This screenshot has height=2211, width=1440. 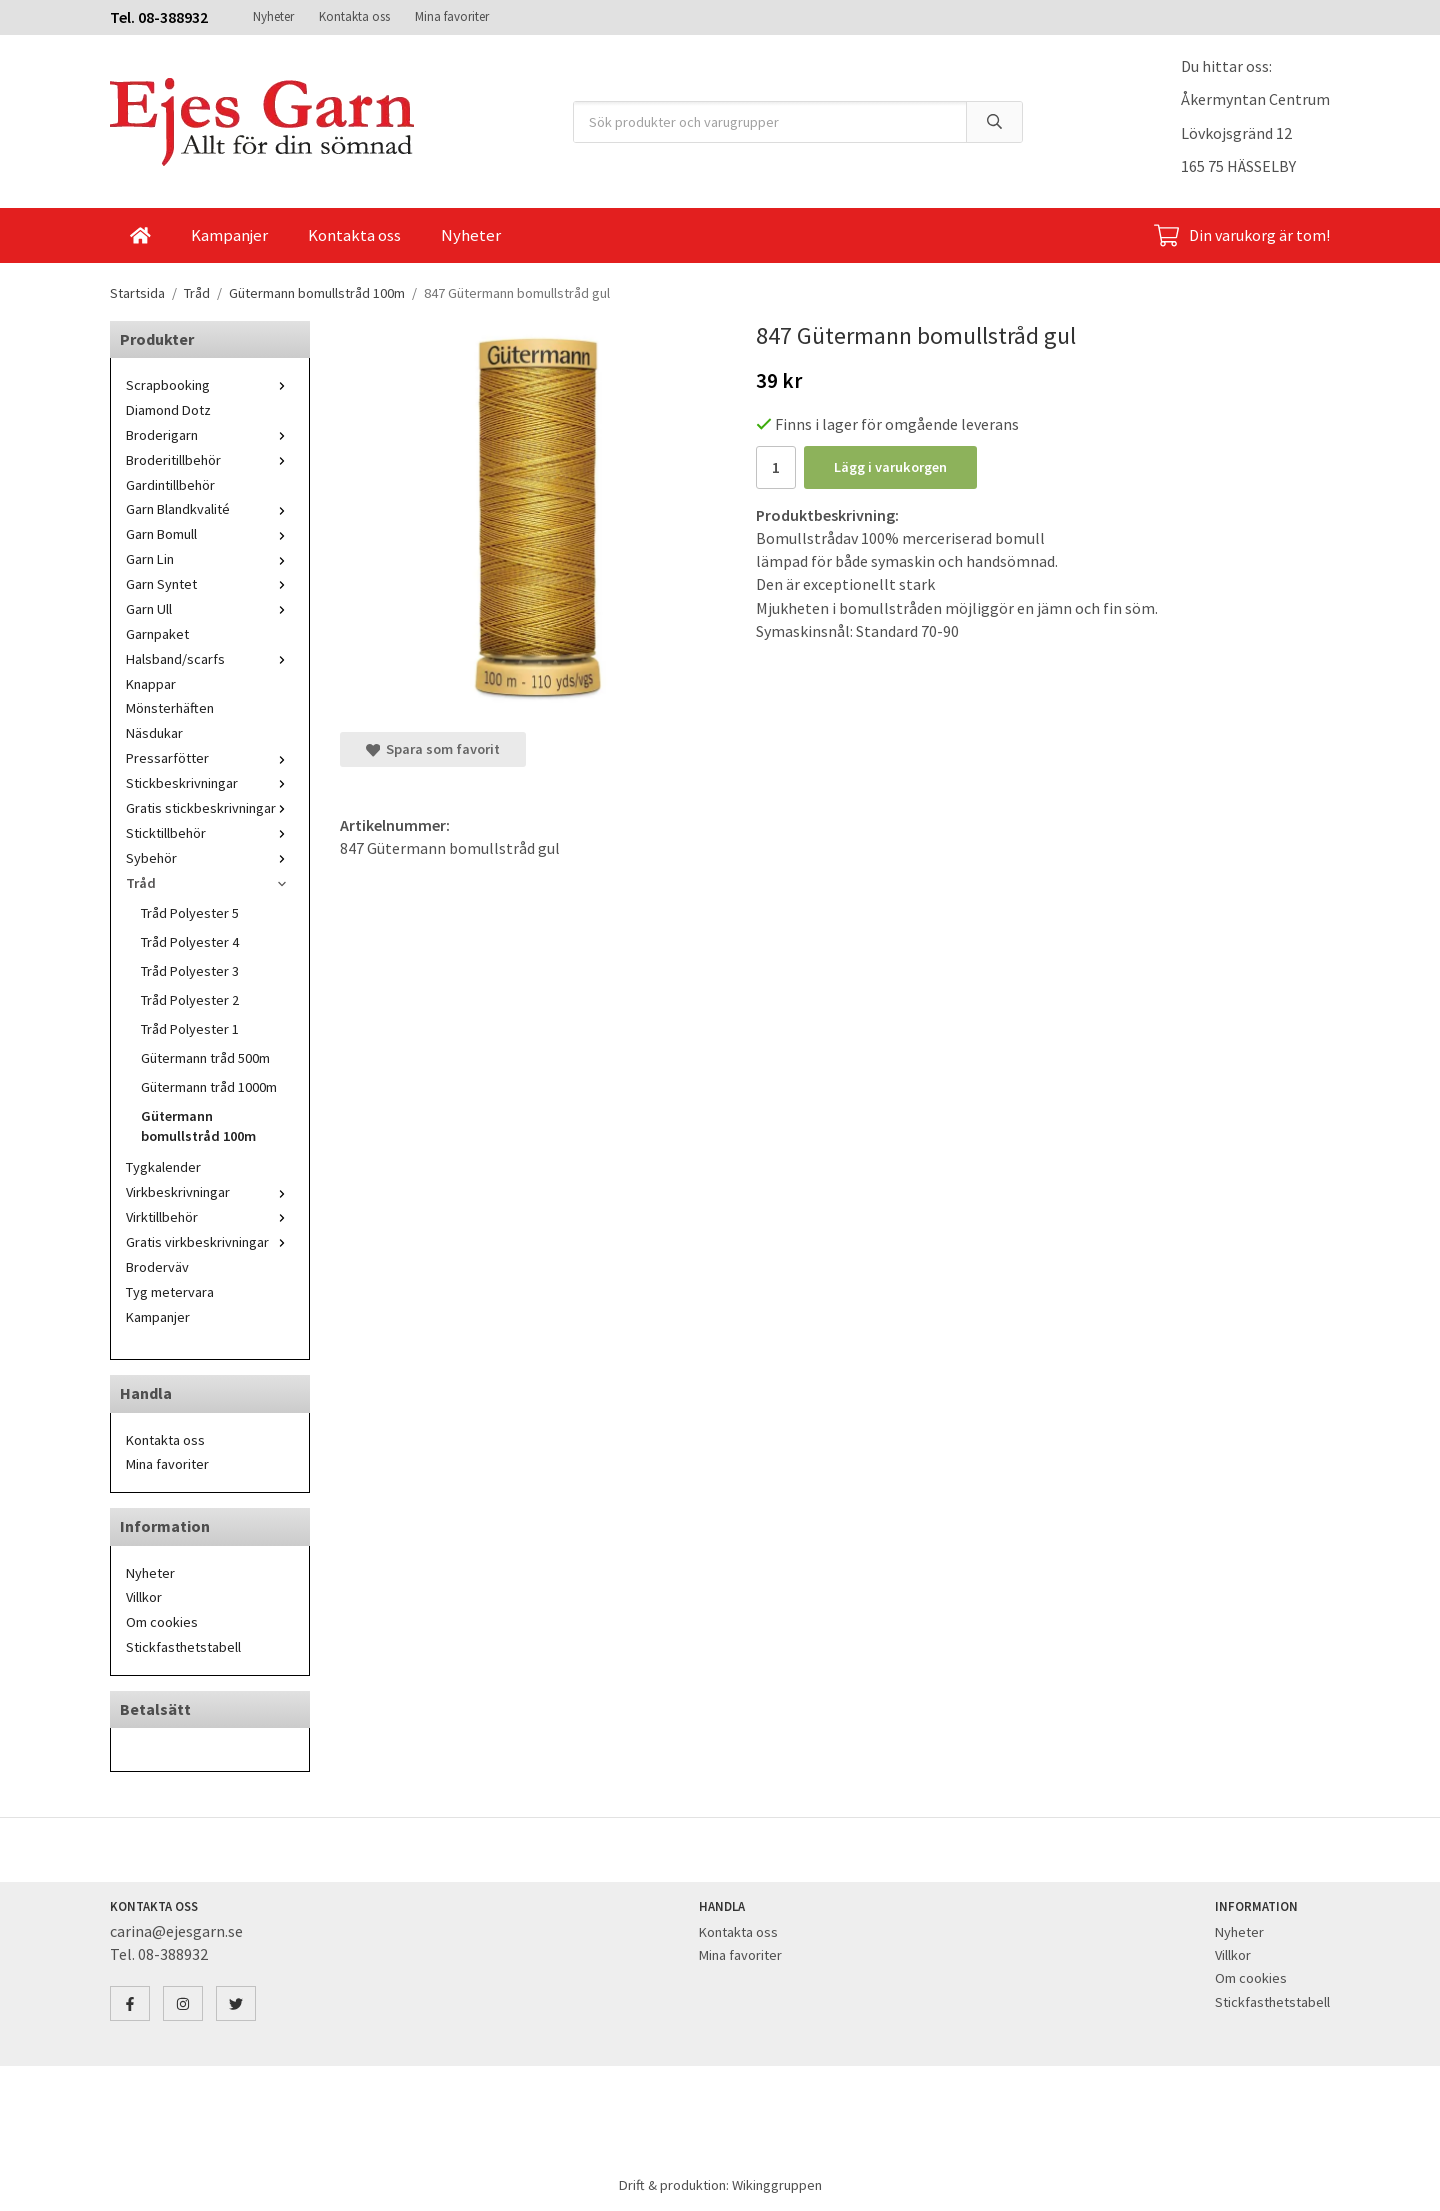 What do you see at coordinates (354, 16) in the screenshot?
I see `Kontakta oss` at bounding box center [354, 16].